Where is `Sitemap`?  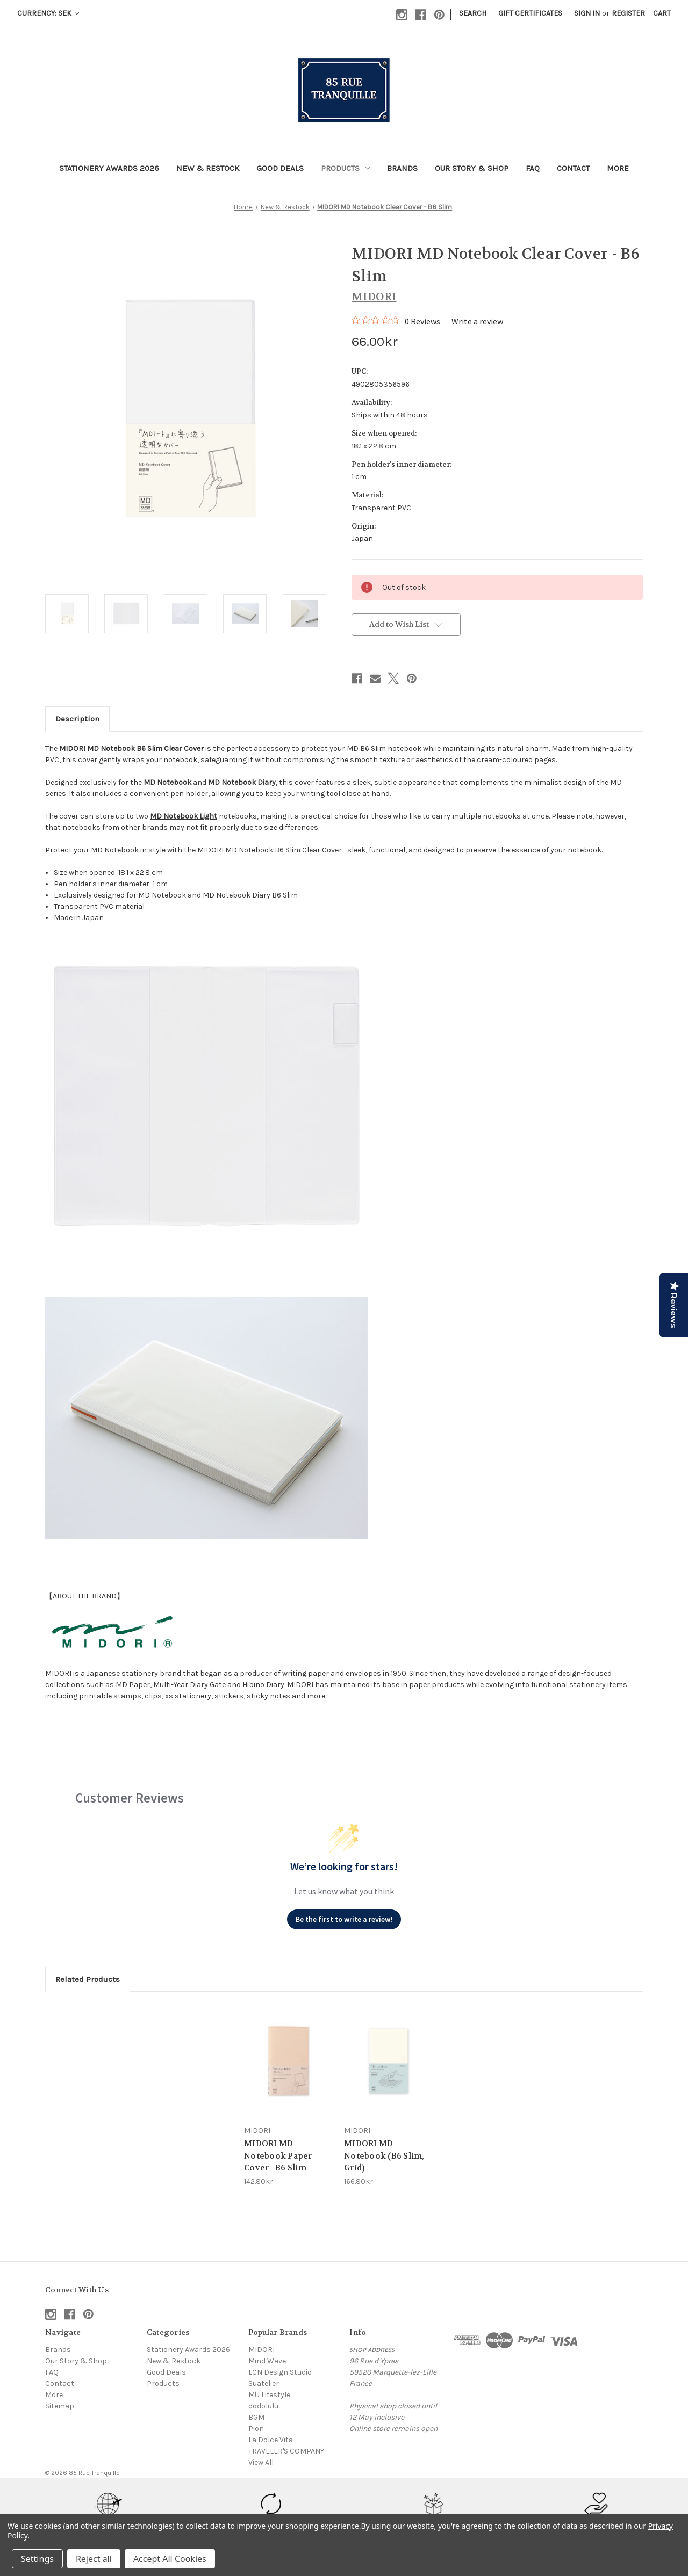 Sitemap is located at coordinates (59, 2406).